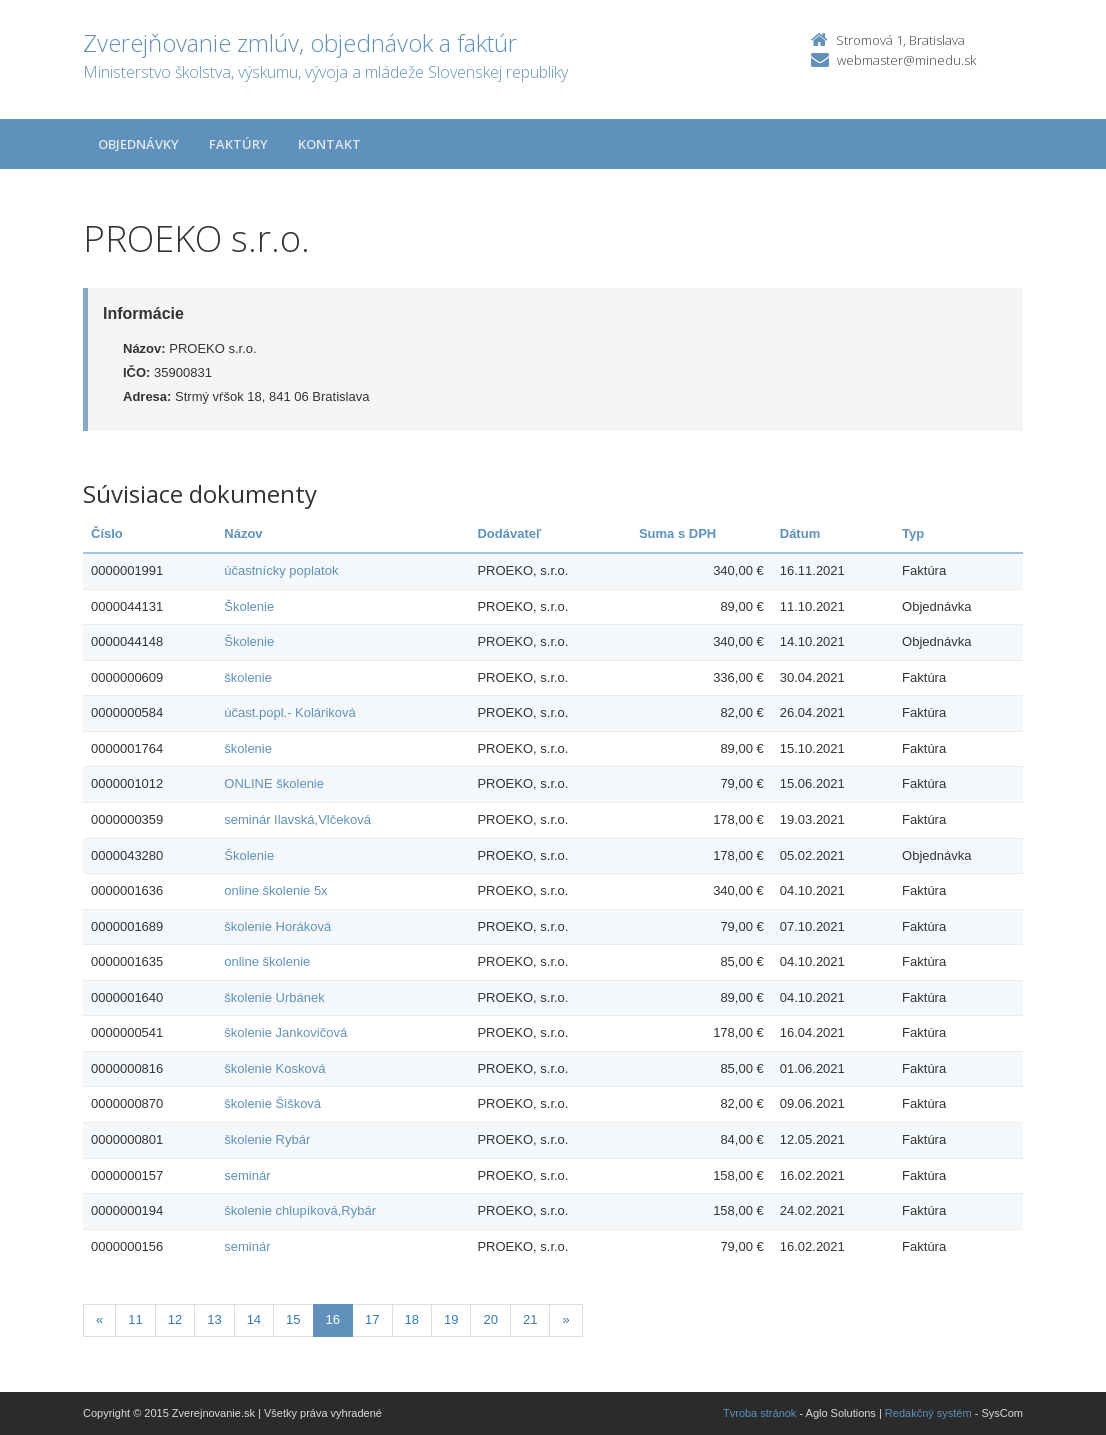  Describe the element at coordinates (135, 1319) in the screenshot. I see `11 [Stranka 11]` at that location.